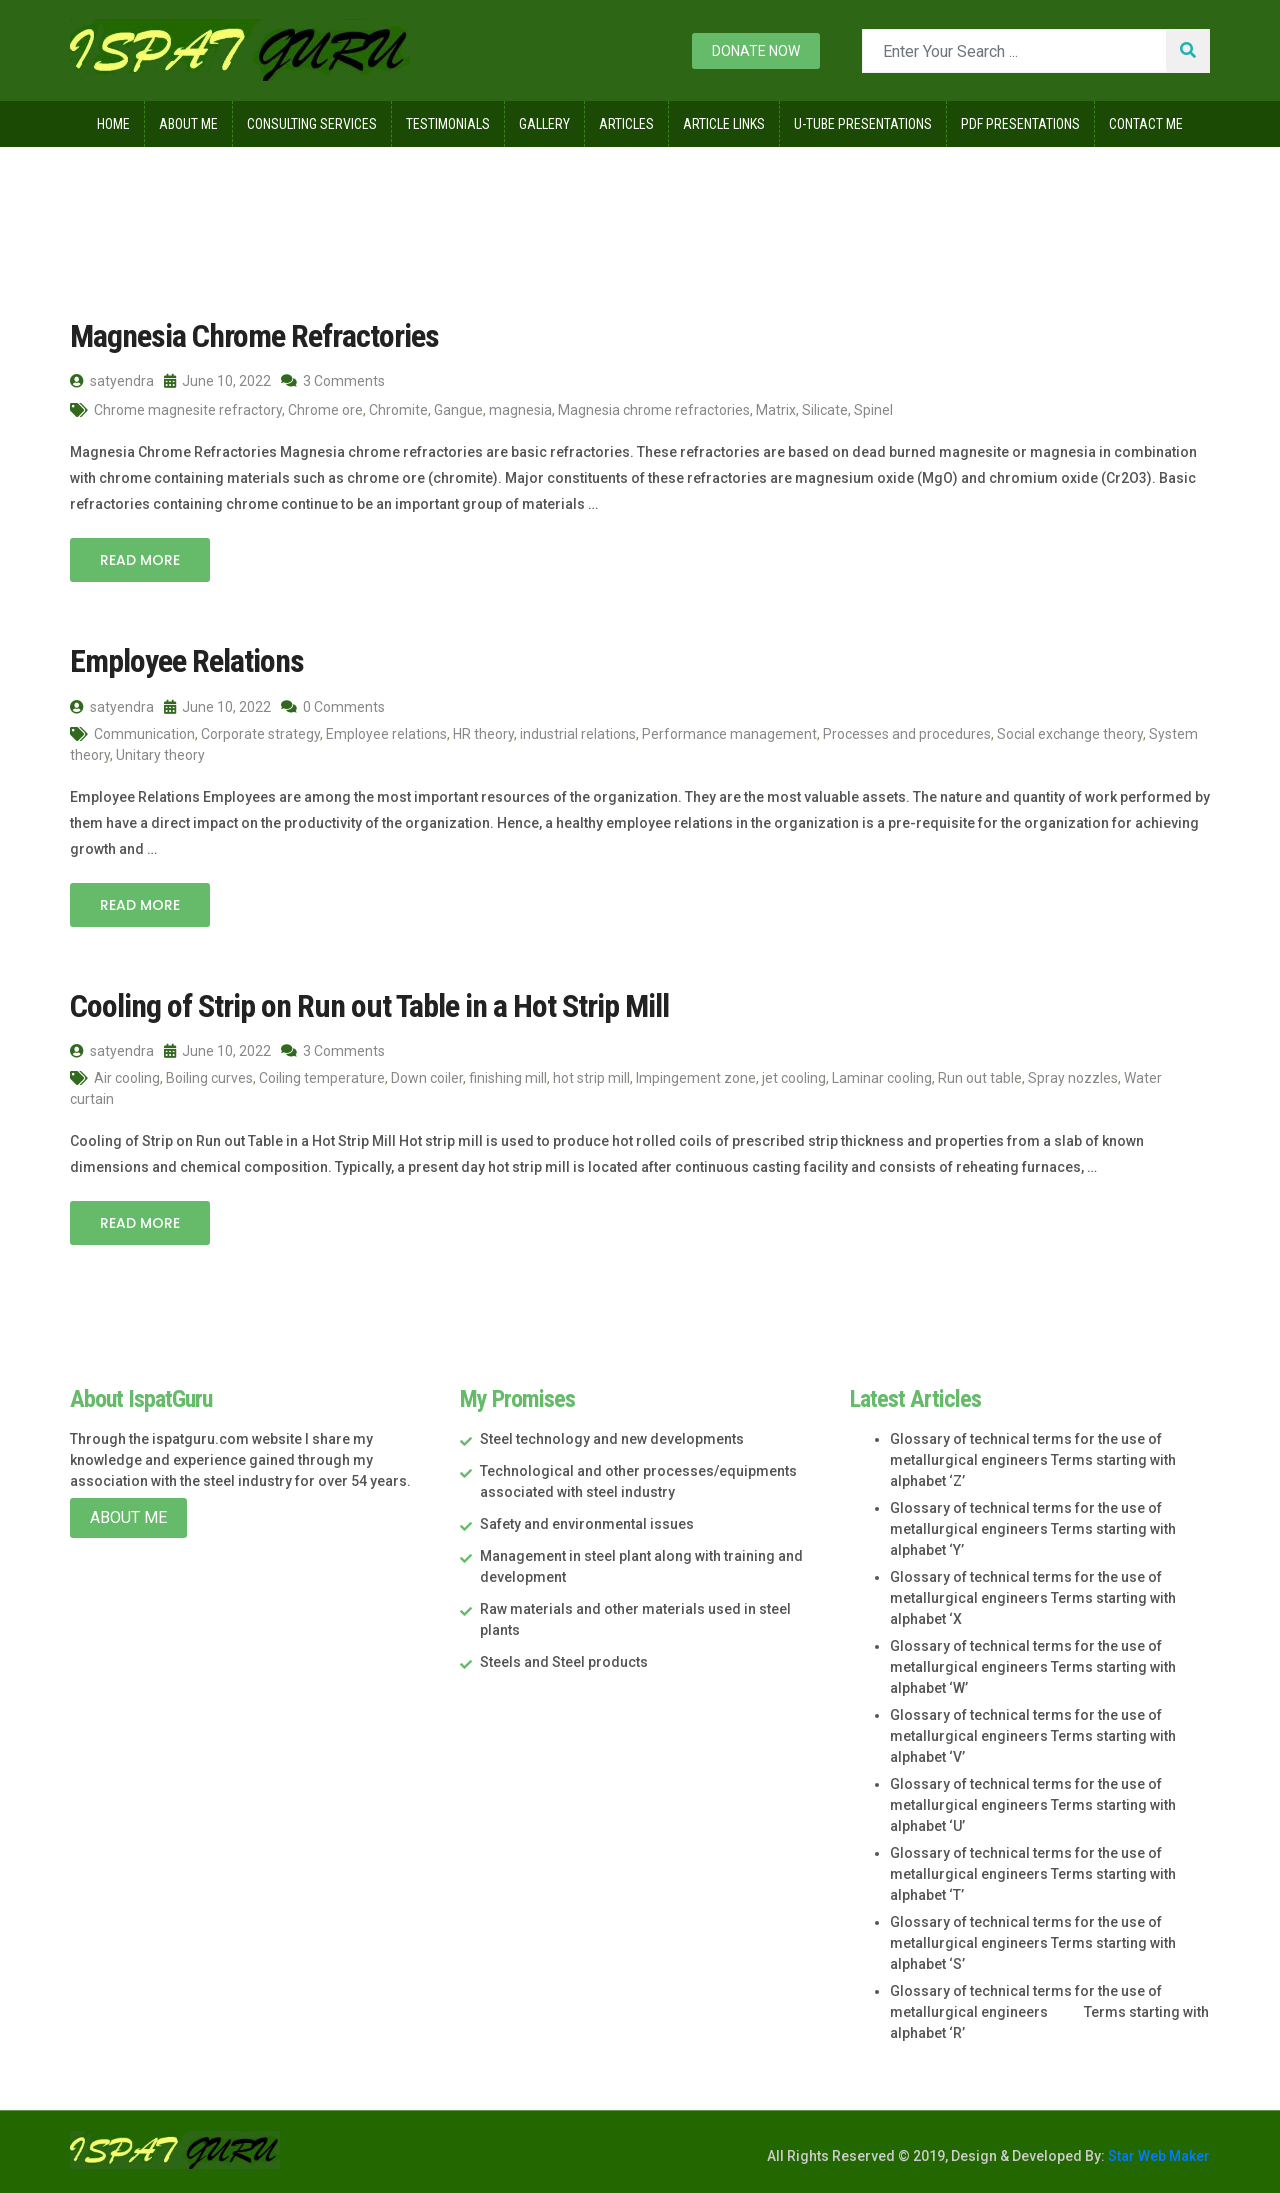 The width and height of the screenshot is (1280, 2193). What do you see at coordinates (1073, 1078) in the screenshot?
I see `Spray nozzles` at bounding box center [1073, 1078].